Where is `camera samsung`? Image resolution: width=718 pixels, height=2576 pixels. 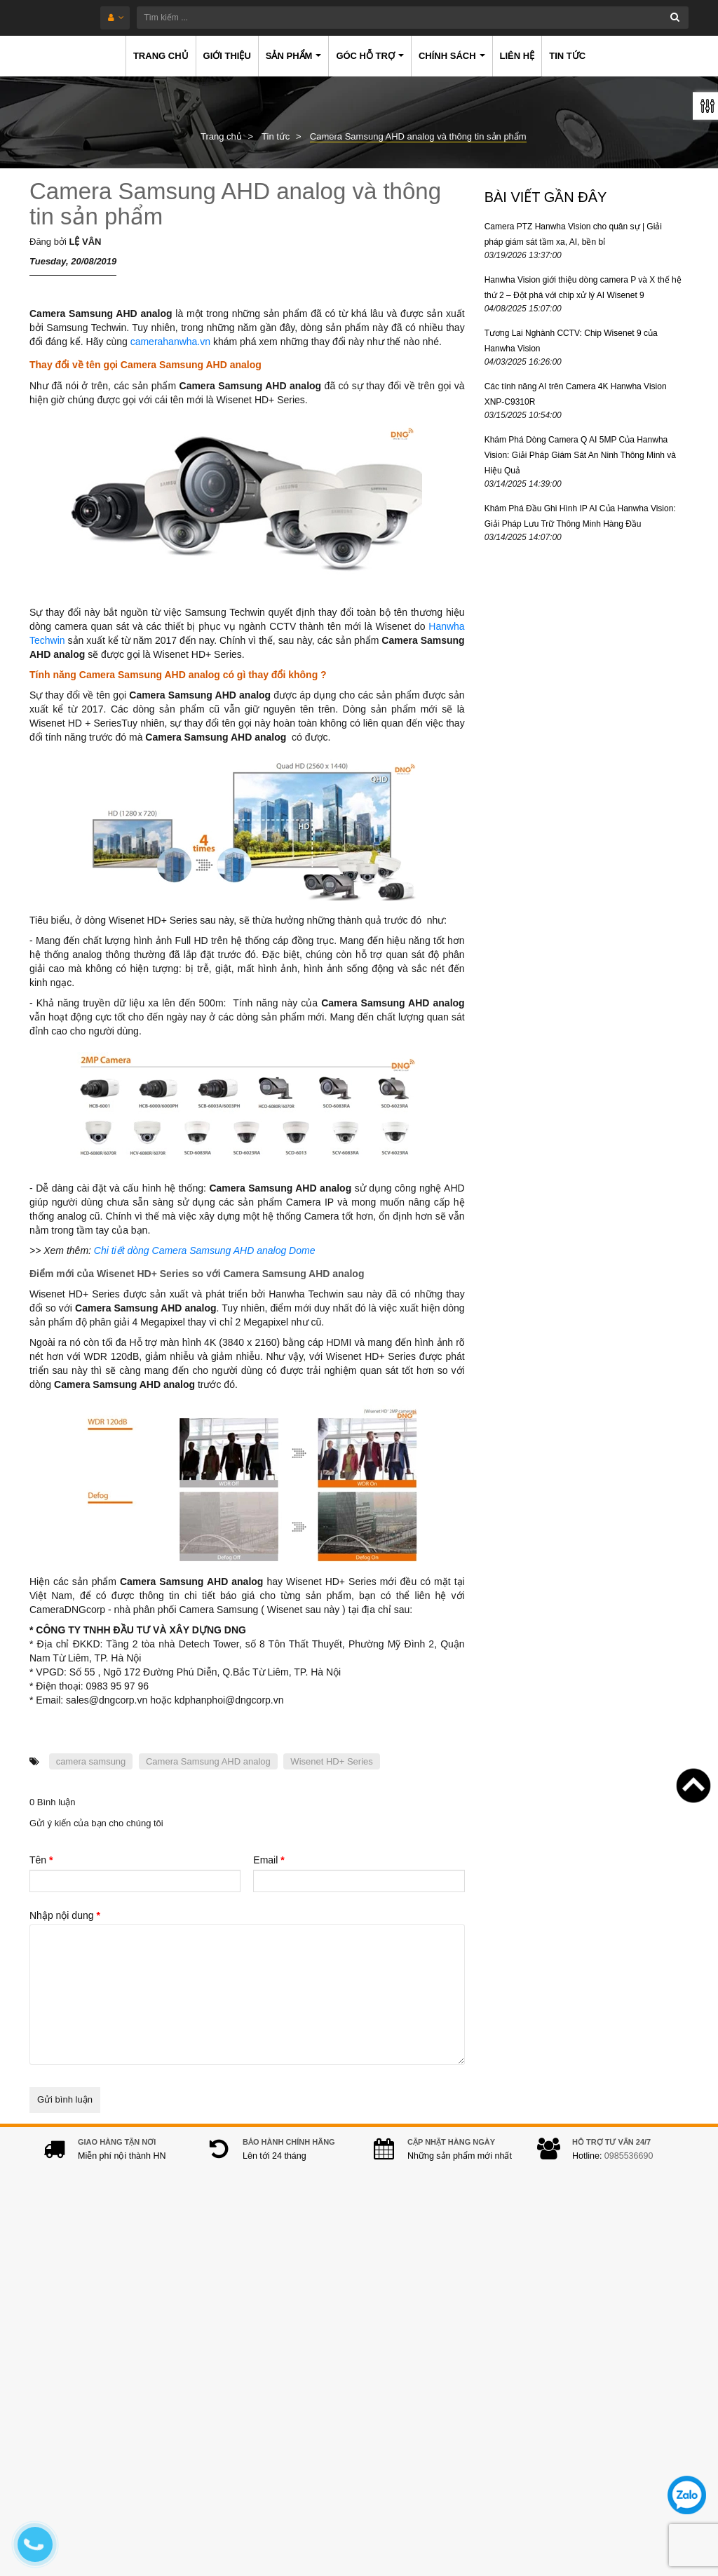 camera samsung is located at coordinates (91, 1761).